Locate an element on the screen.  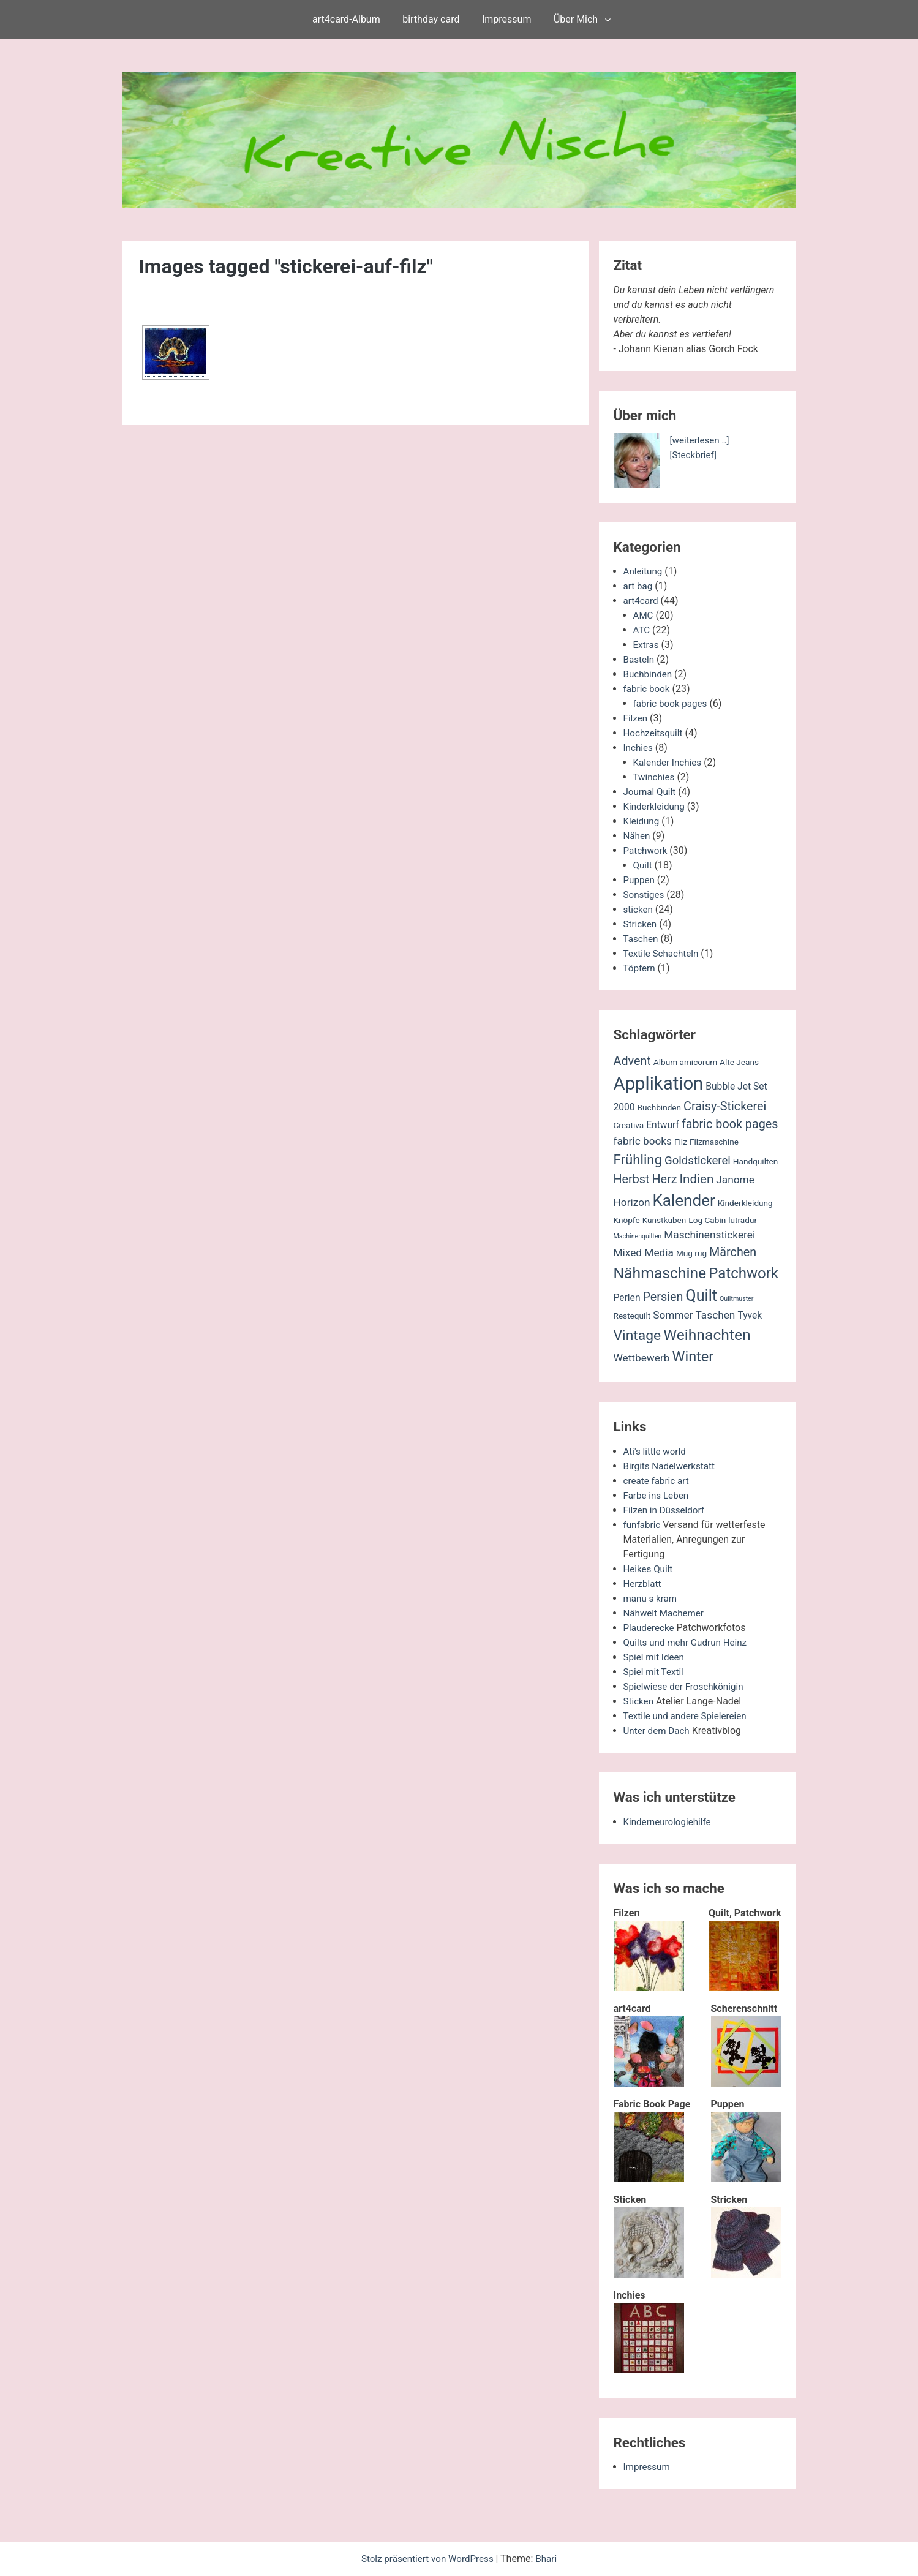
Persien [Persien (6 Einträge)] is located at coordinates (662, 1297).